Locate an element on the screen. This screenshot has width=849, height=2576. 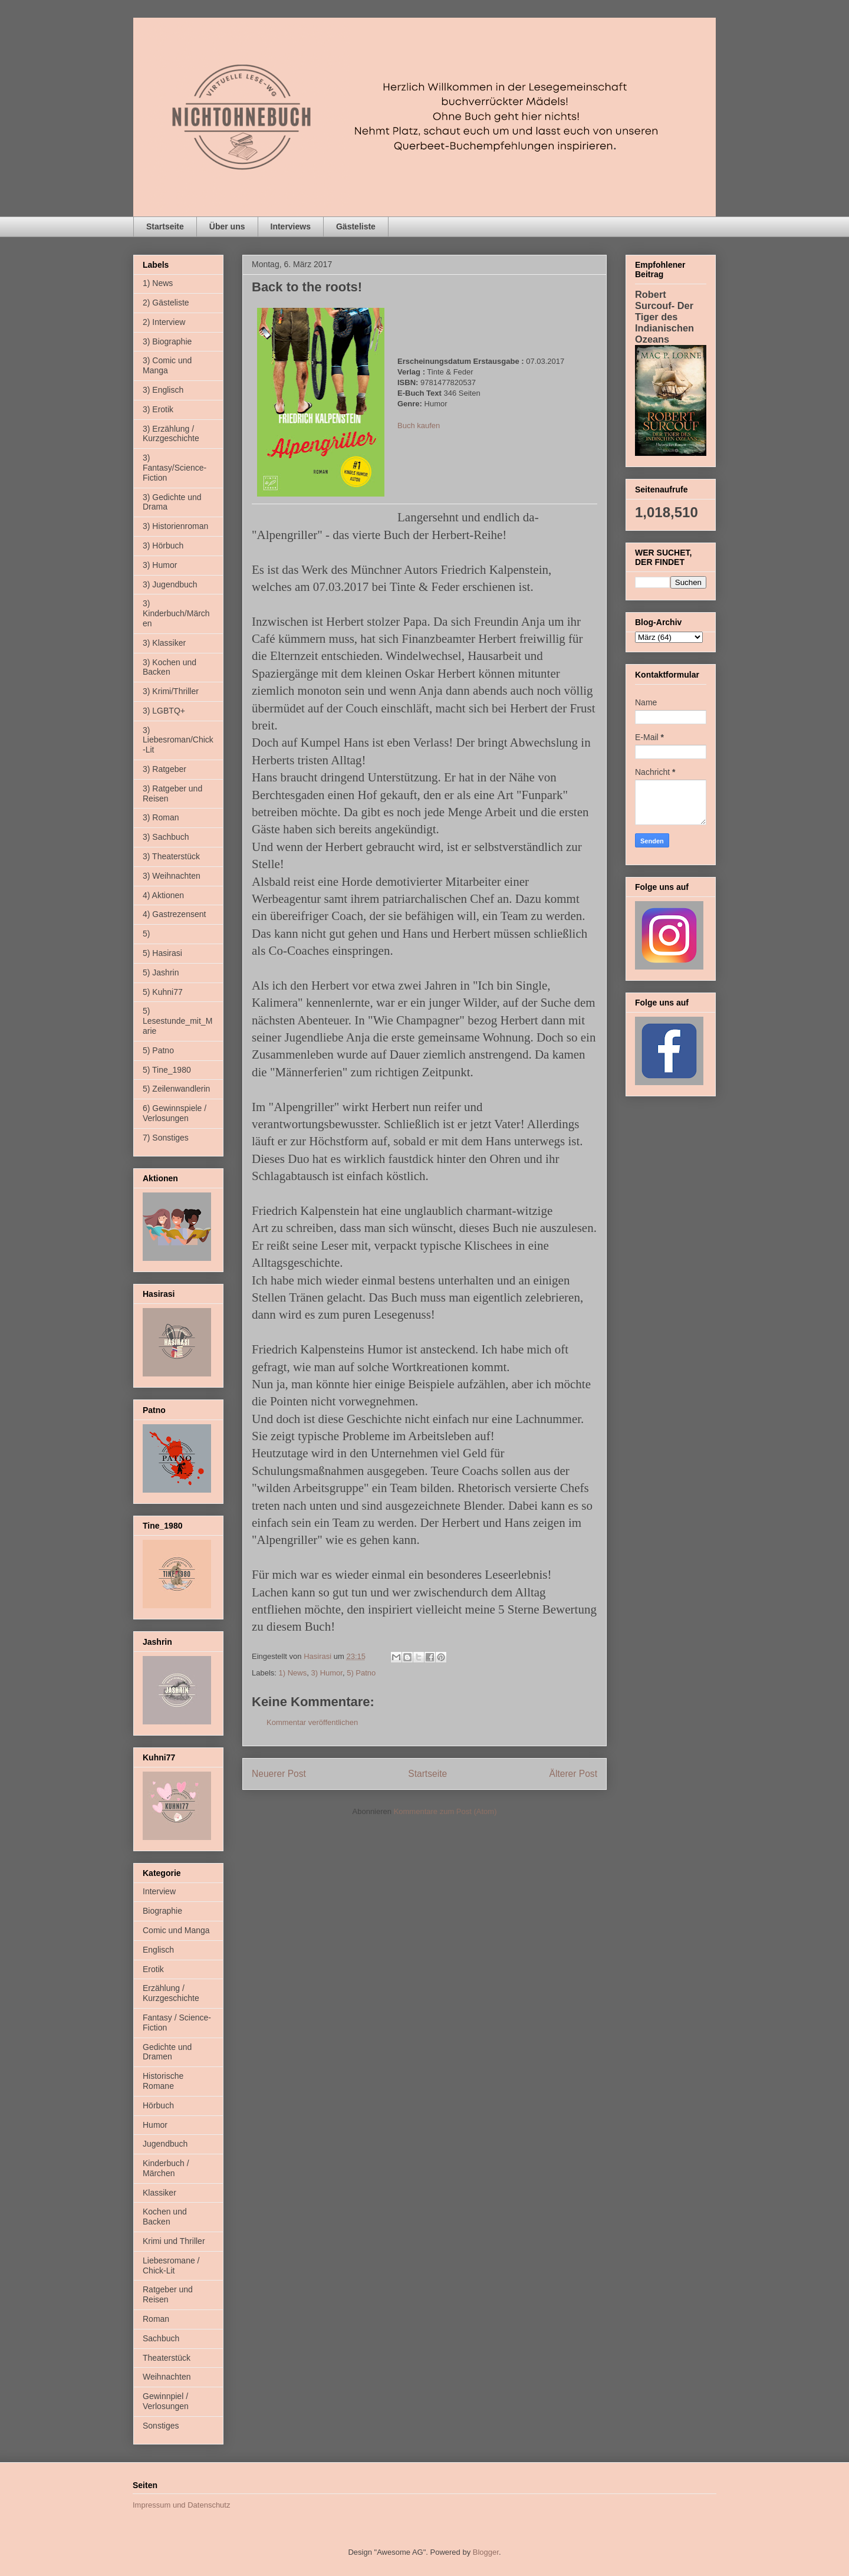
Erzählung / Kurzgeschichte is located at coordinates (171, 1993).